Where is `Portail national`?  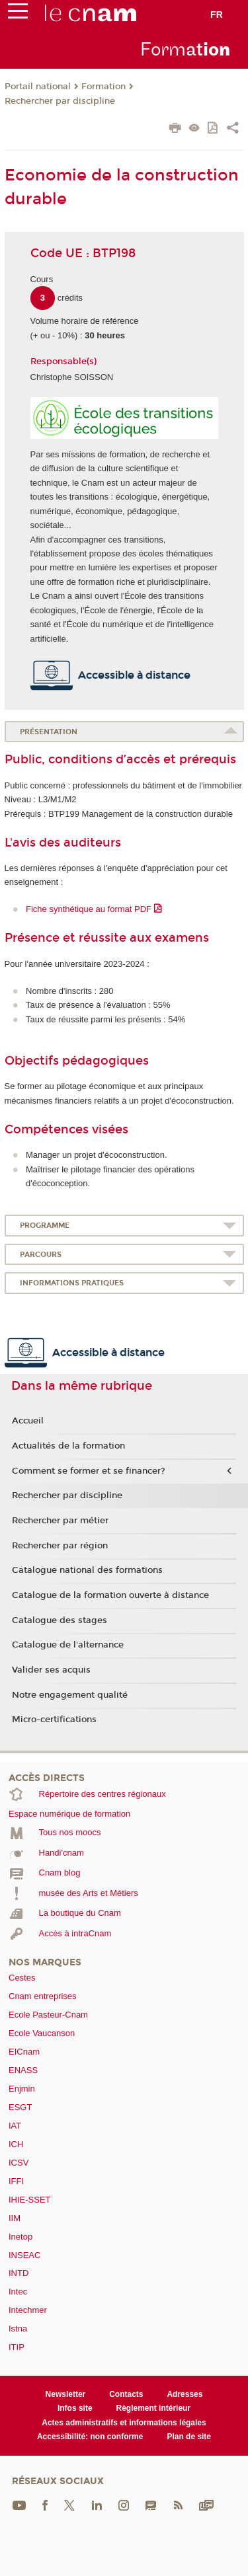
Portail national is located at coordinates (38, 86).